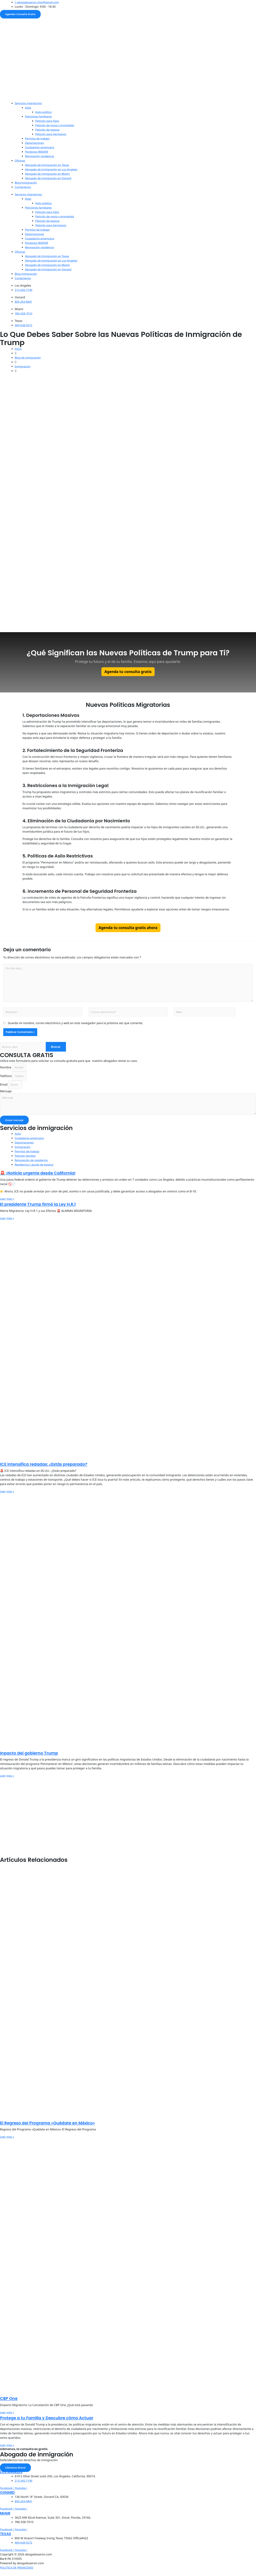 Image resolution: width=256 pixels, height=2576 pixels. What do you see at coordinates (75, 1026) in the screenshot?
I see `Guarda mi nombre, correo electrónico y web en este navegador para la próxima vez que comente.` at bounding box center [75, 1026].